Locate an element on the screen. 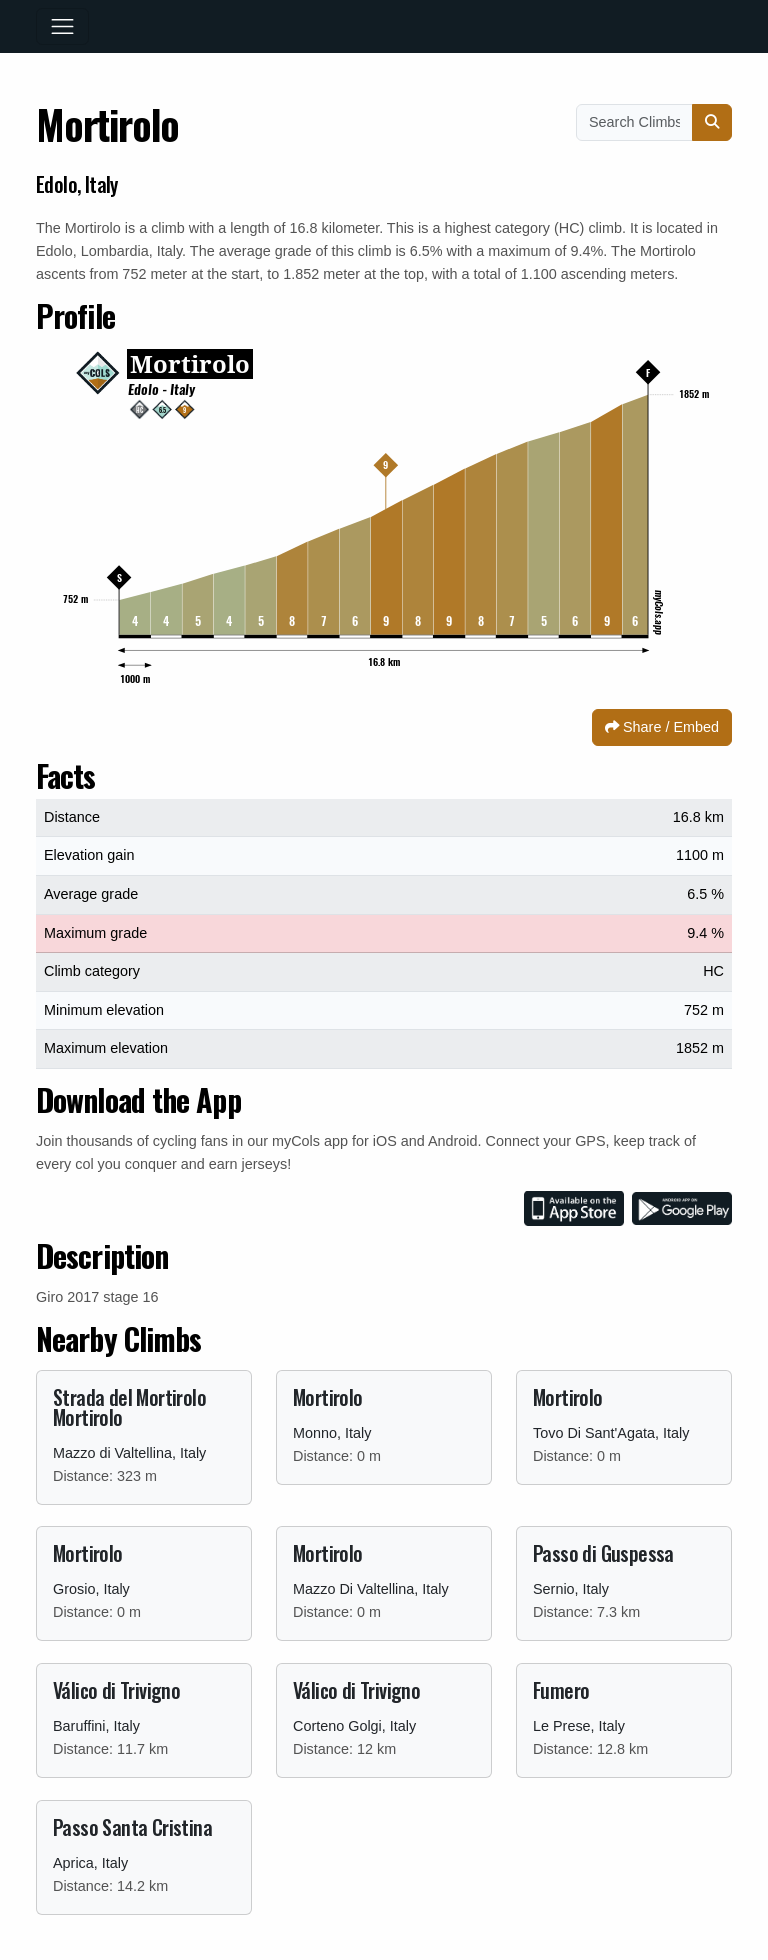 Image resolution: width=768 pixels, height=1960 pixels. [Toggle navigation] is located at coordinates (62, 26).